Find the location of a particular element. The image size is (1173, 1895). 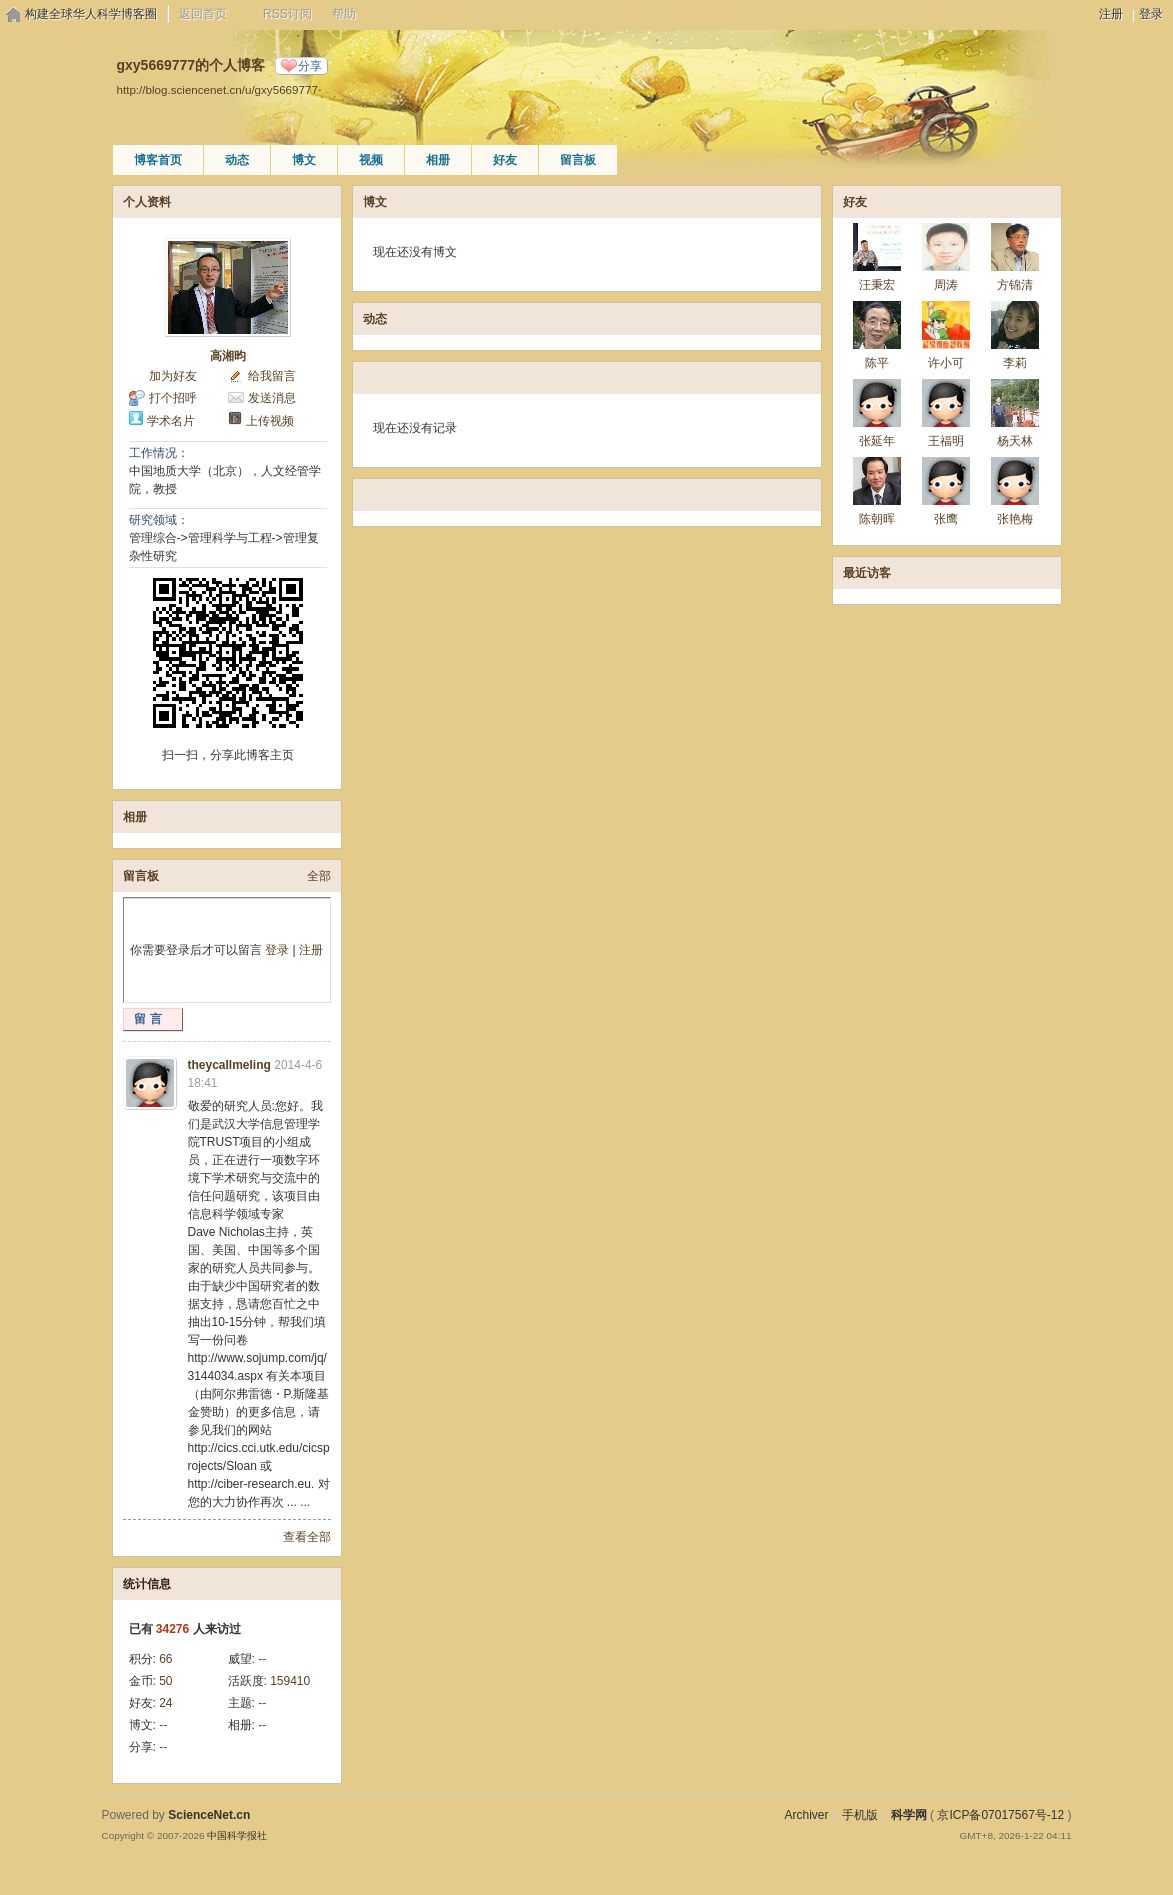

汪秉宏 is located at coordinates (877, 285).